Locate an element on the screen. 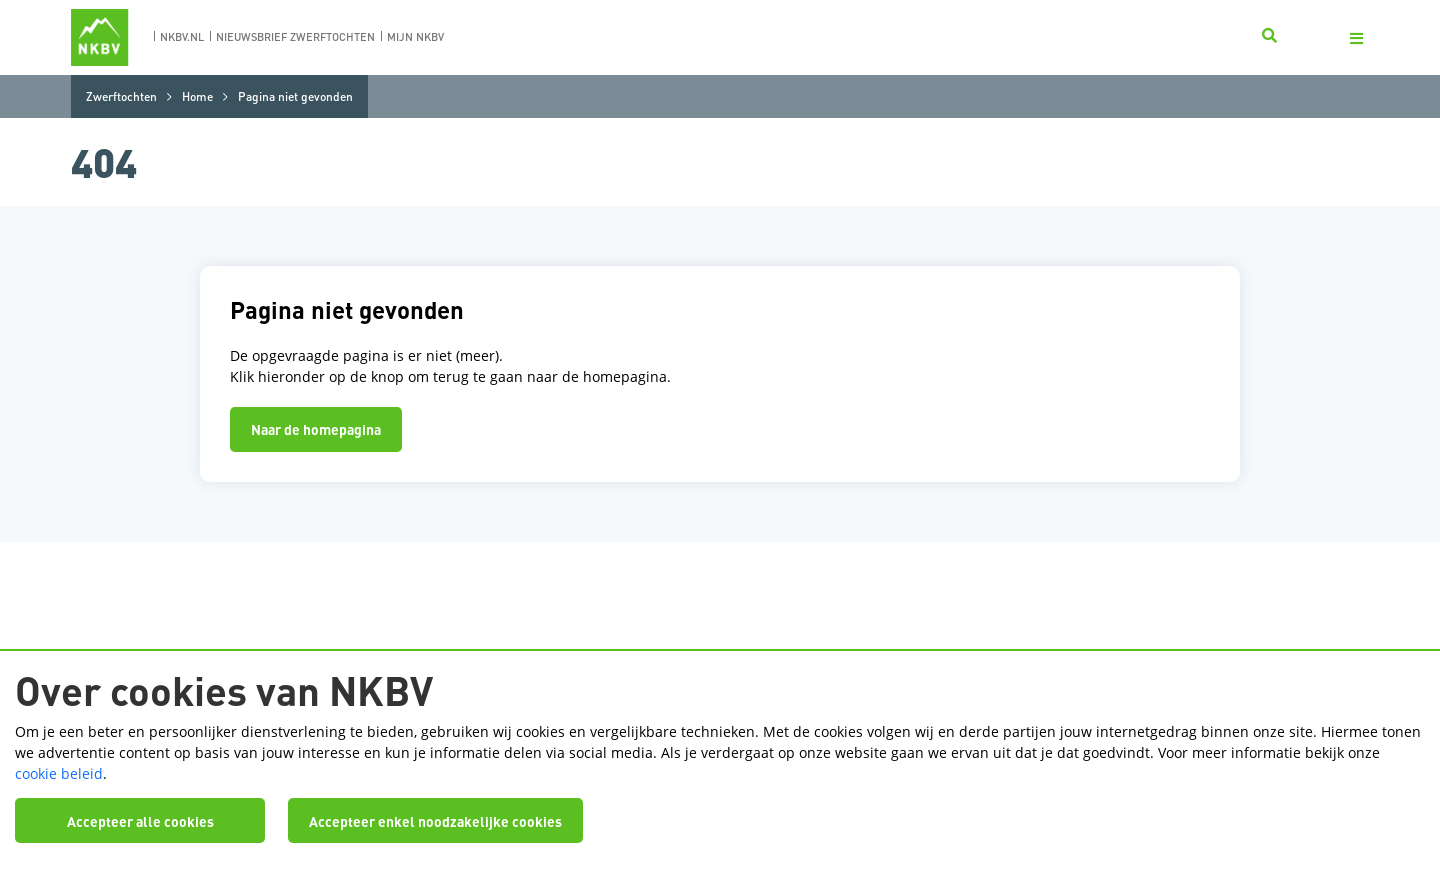 The height and width of the screenshot is (878, 1440). Accepteer enkel noodzakelijke cookies is located at coordinates (435, 821).